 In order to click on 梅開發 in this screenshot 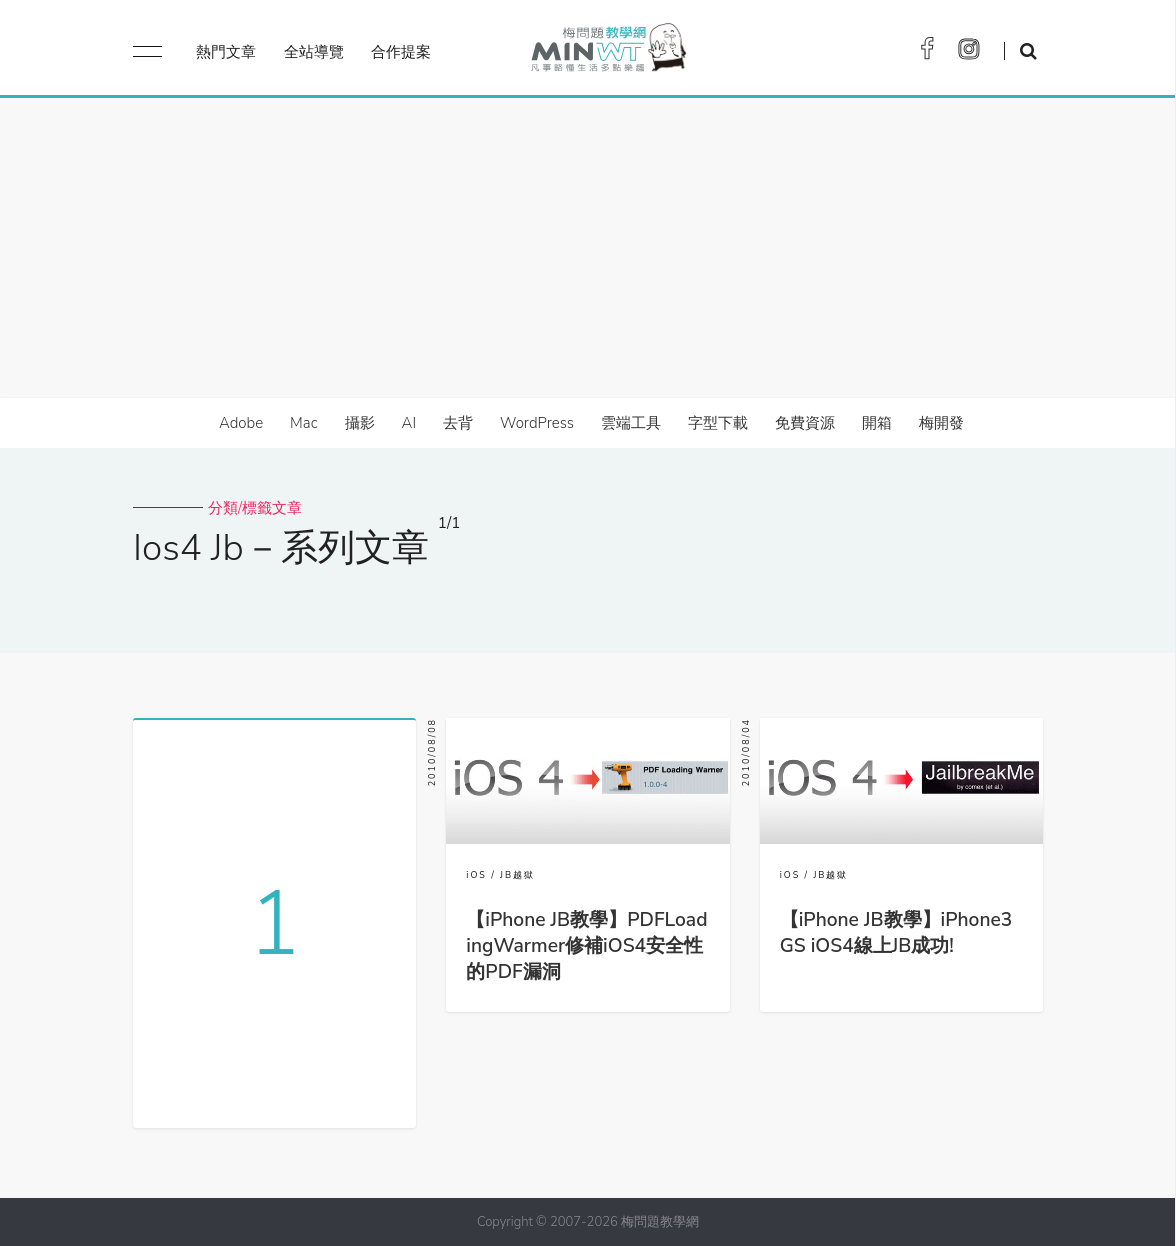, I will do `click(941, 423)`.